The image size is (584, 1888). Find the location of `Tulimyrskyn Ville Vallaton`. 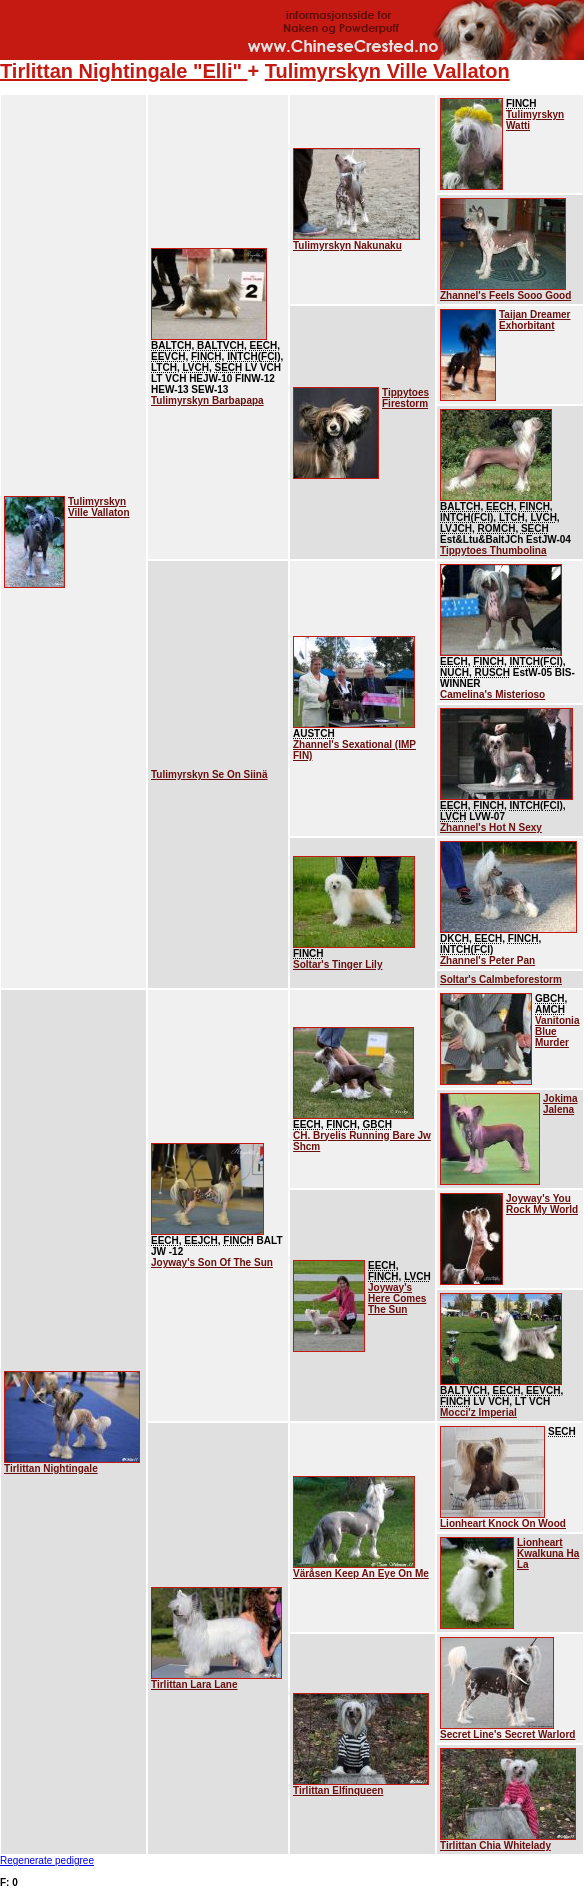

Tulimyrskyn Ville Vallaton is located at coordinates (387, 71).